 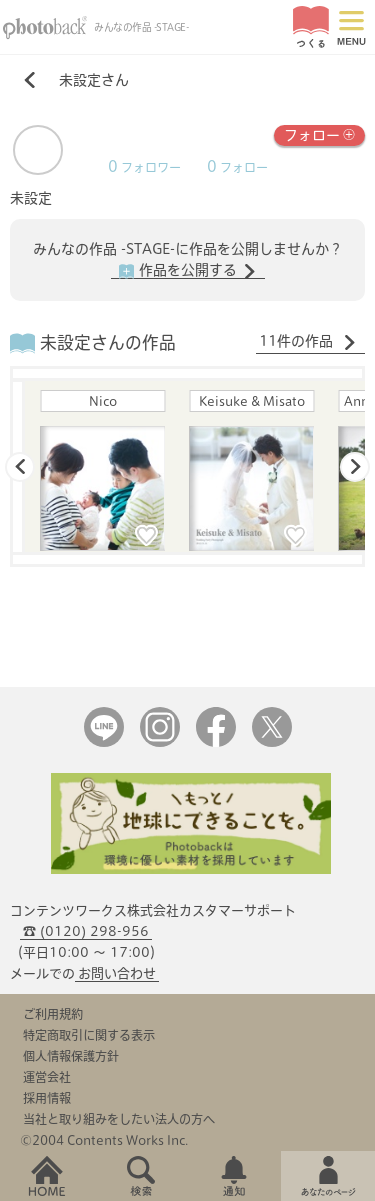 What do you see at coordinates (117, 973) in the screenshot?
I see `お問い合わせ` at bounding box center [117, 973].